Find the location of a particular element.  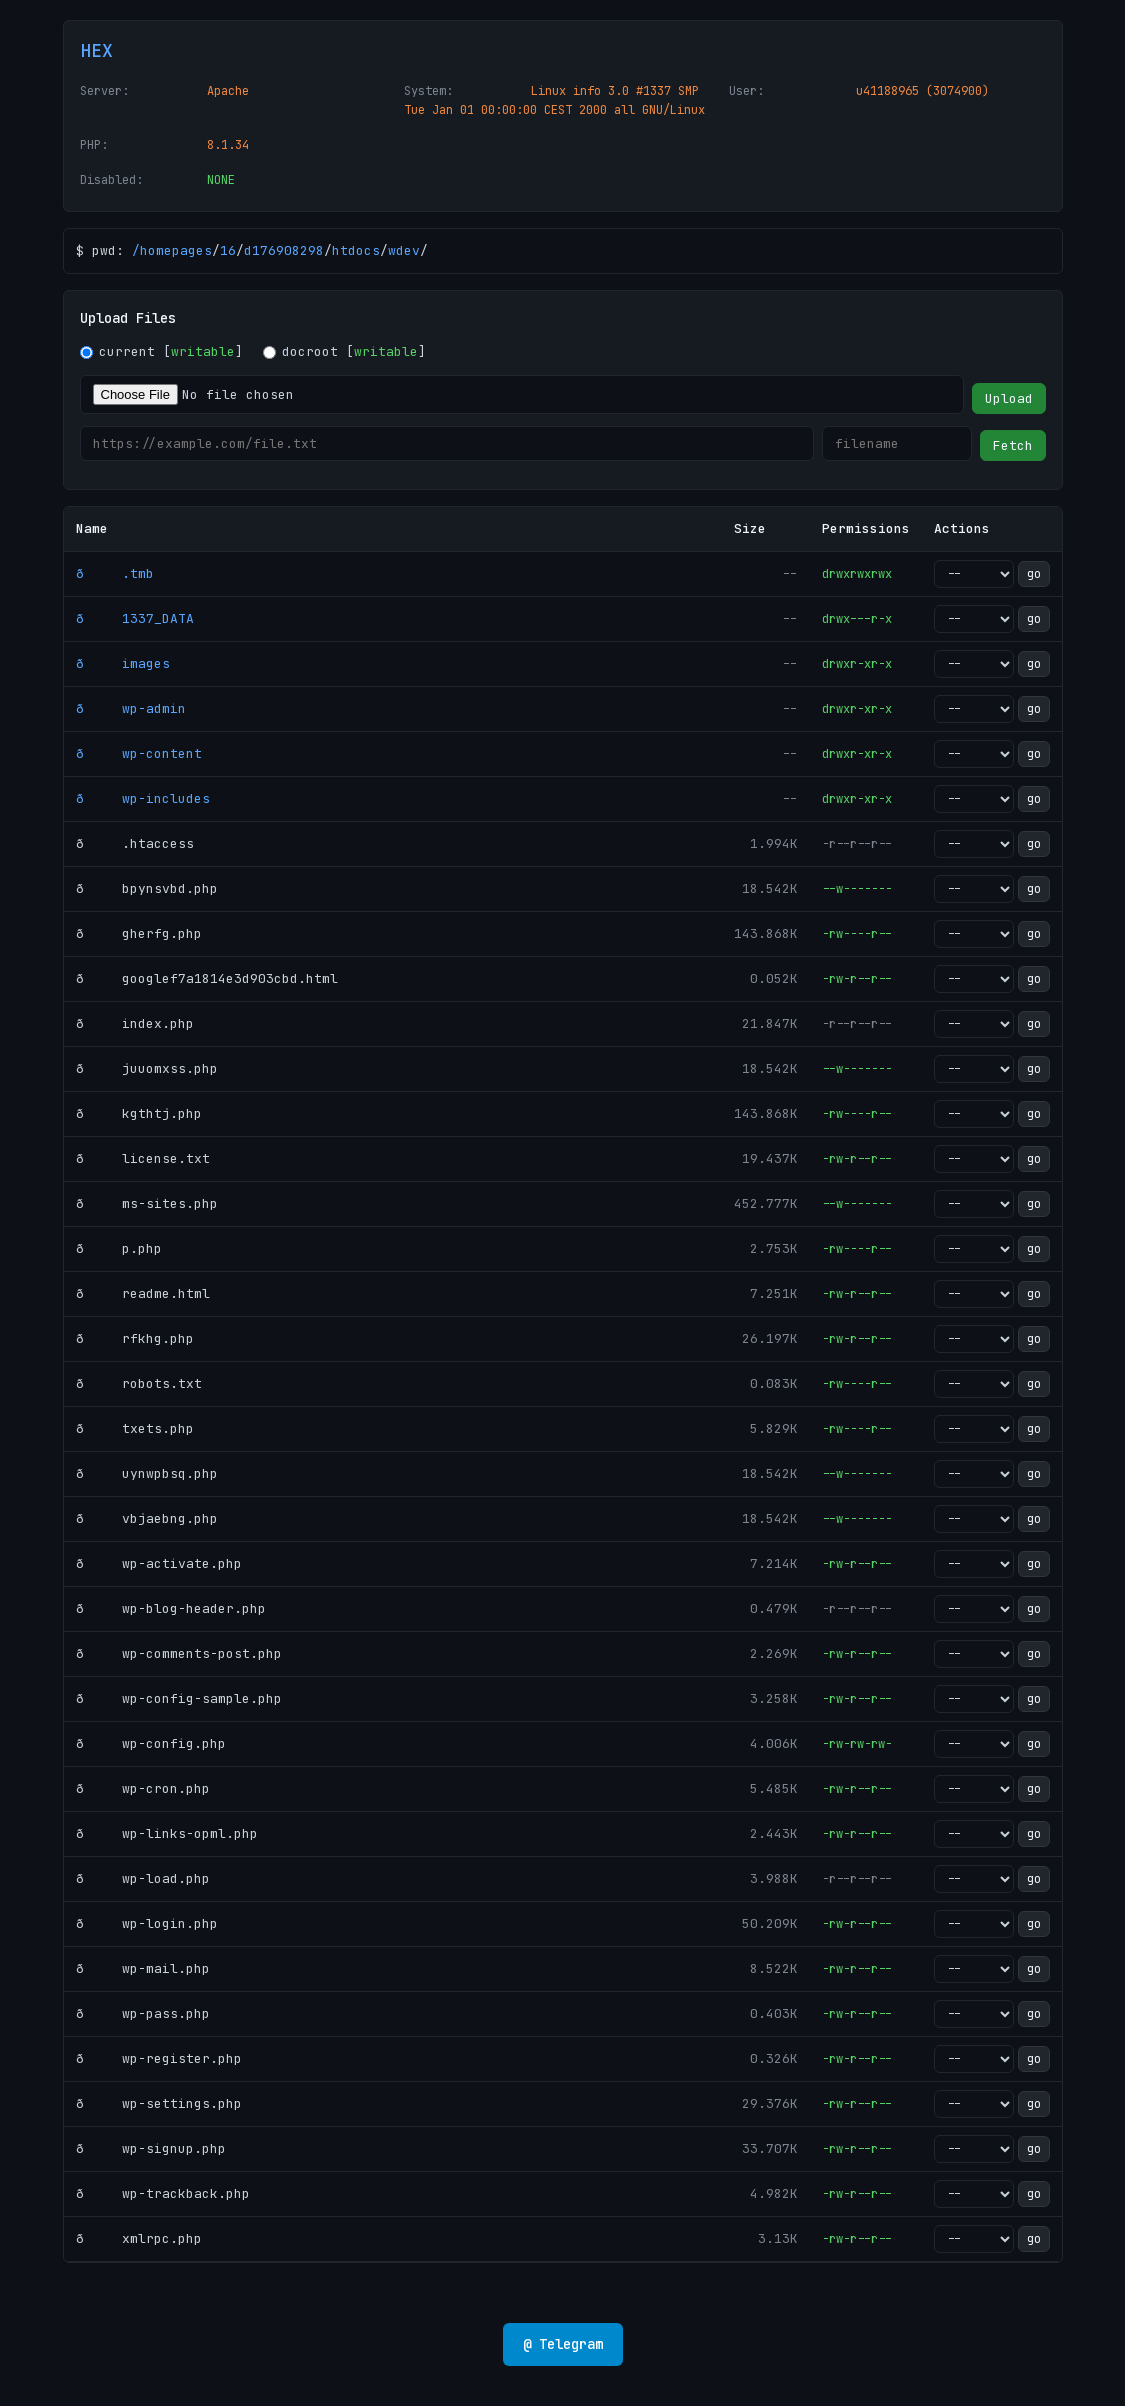

ð wp-comments-post.php is located at coordinates (179, 1653).